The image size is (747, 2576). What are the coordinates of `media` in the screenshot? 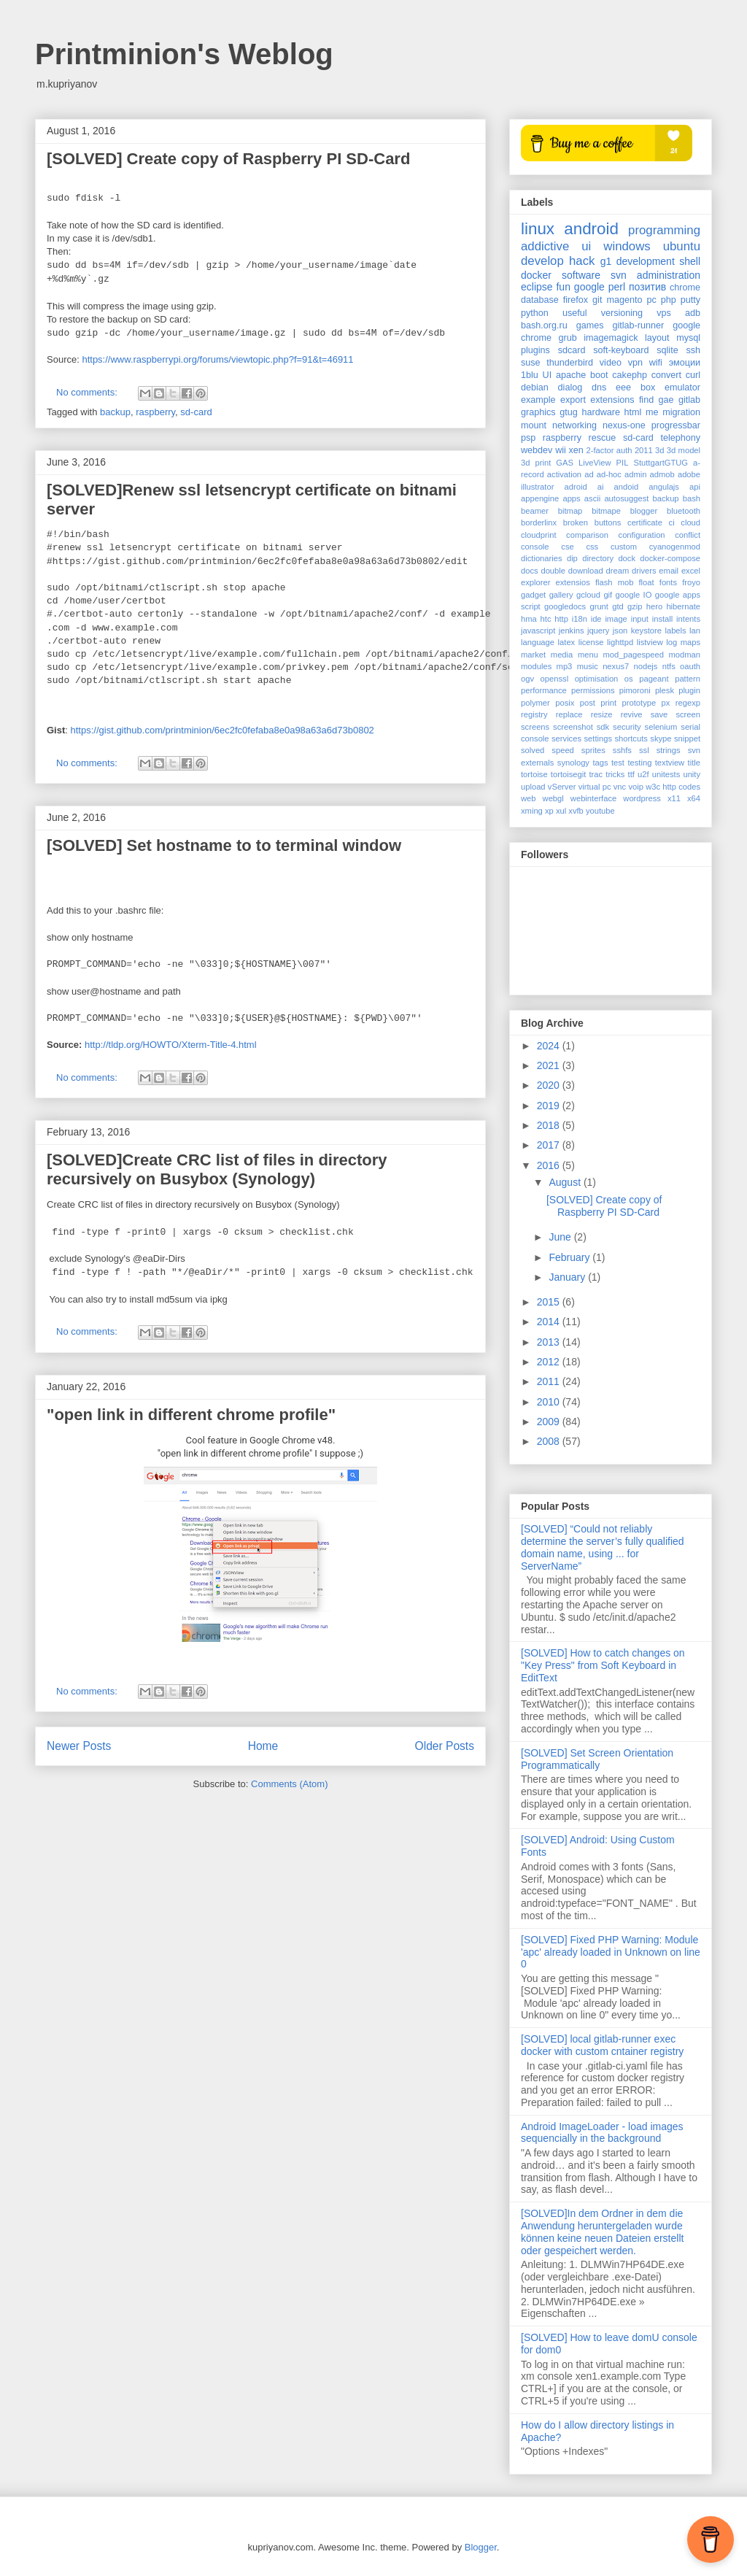 It's located at (562, 654).